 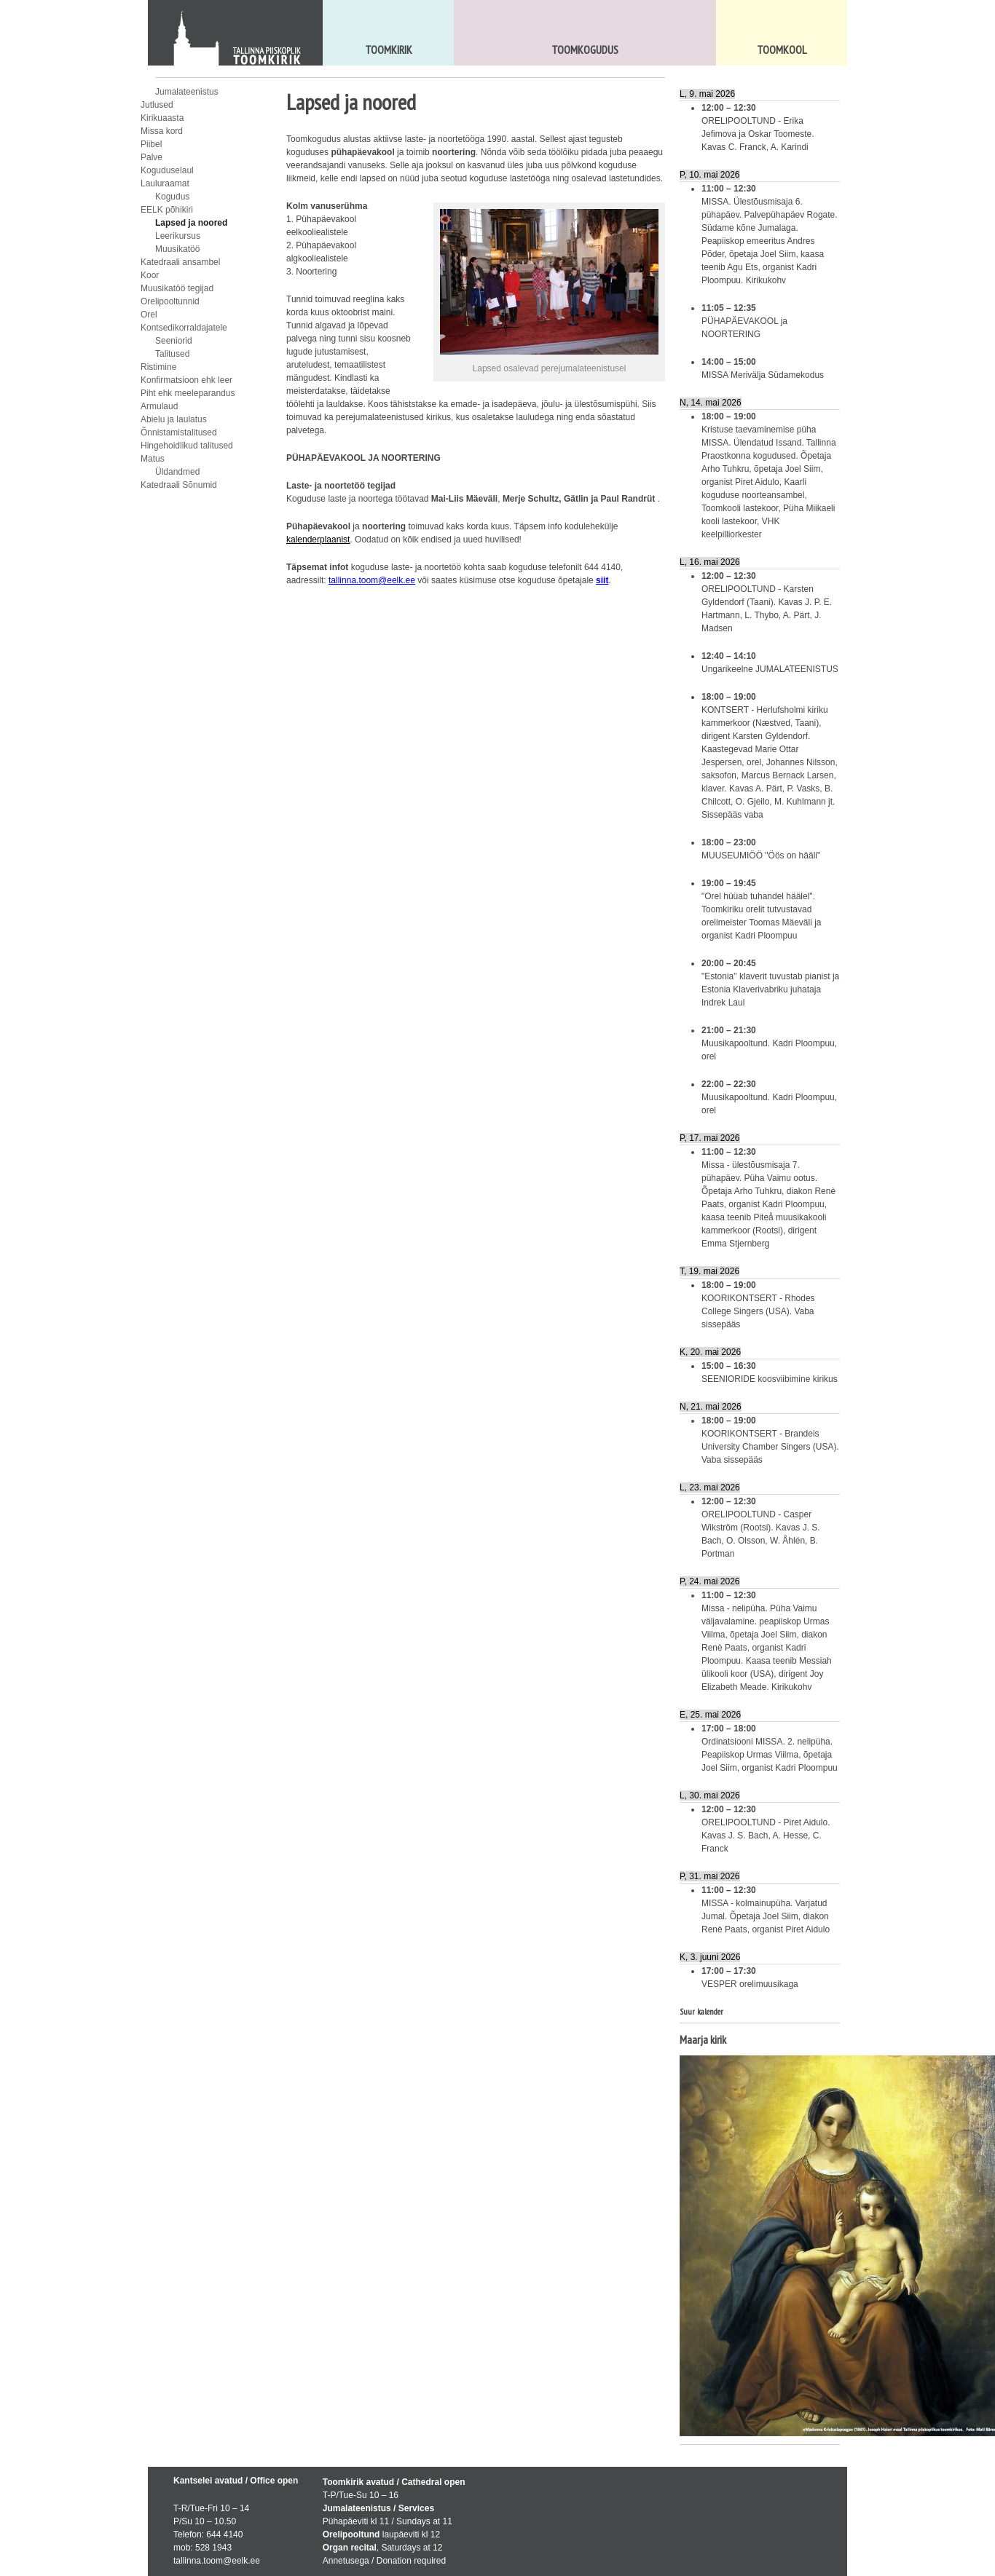 I want to click on Orelipooltunnid, so click(x=170, y=301).